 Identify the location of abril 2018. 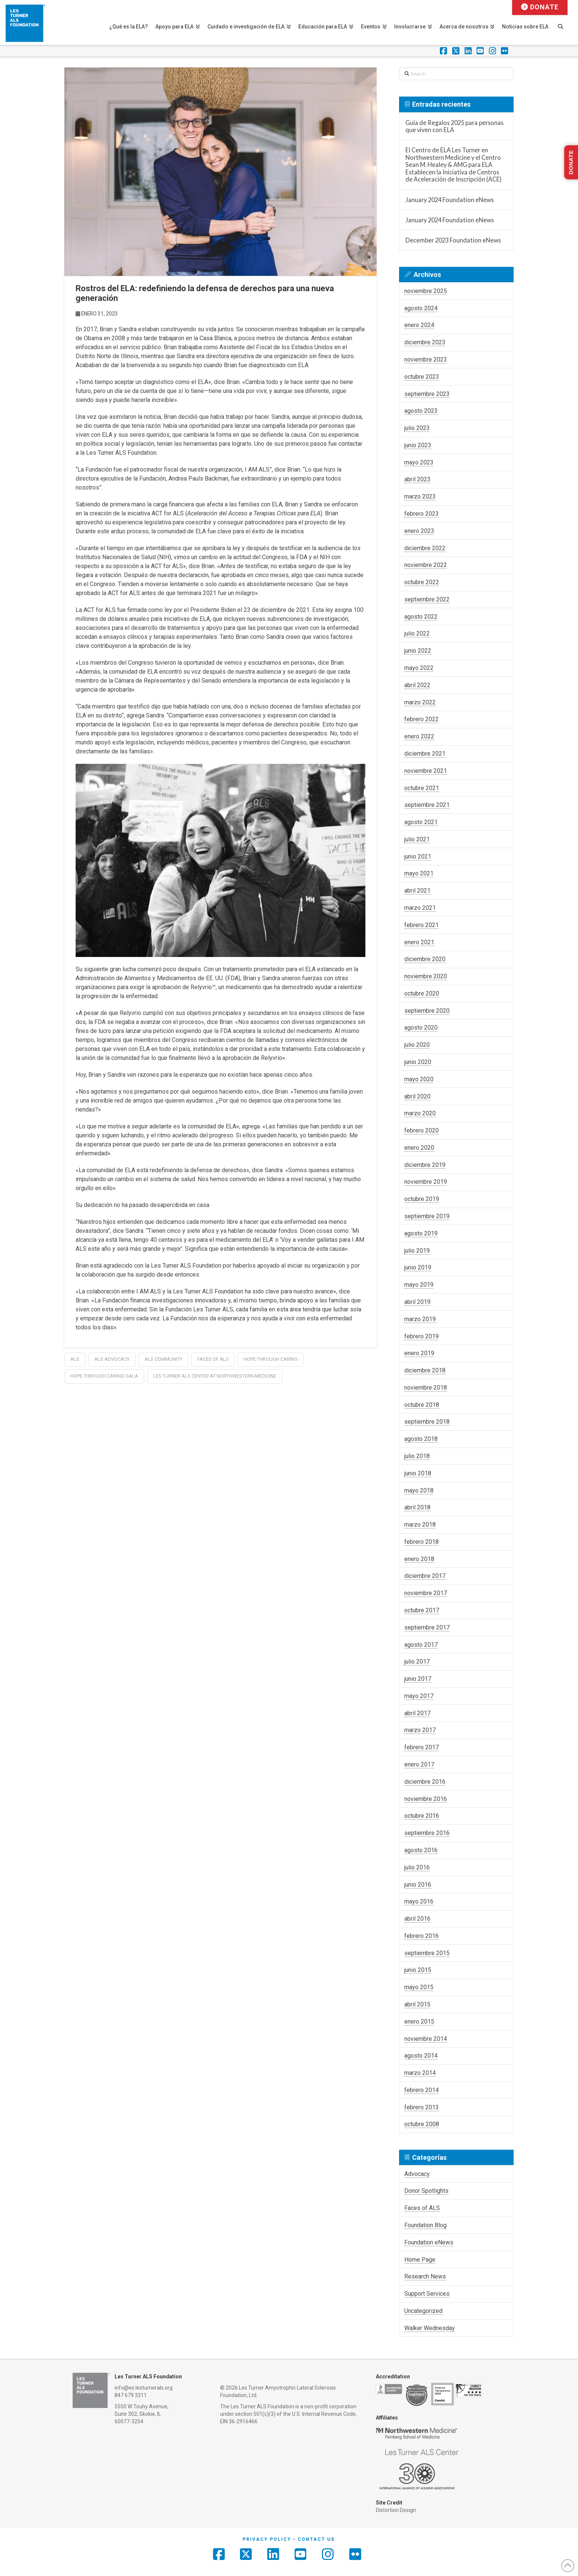
(417, 1507).